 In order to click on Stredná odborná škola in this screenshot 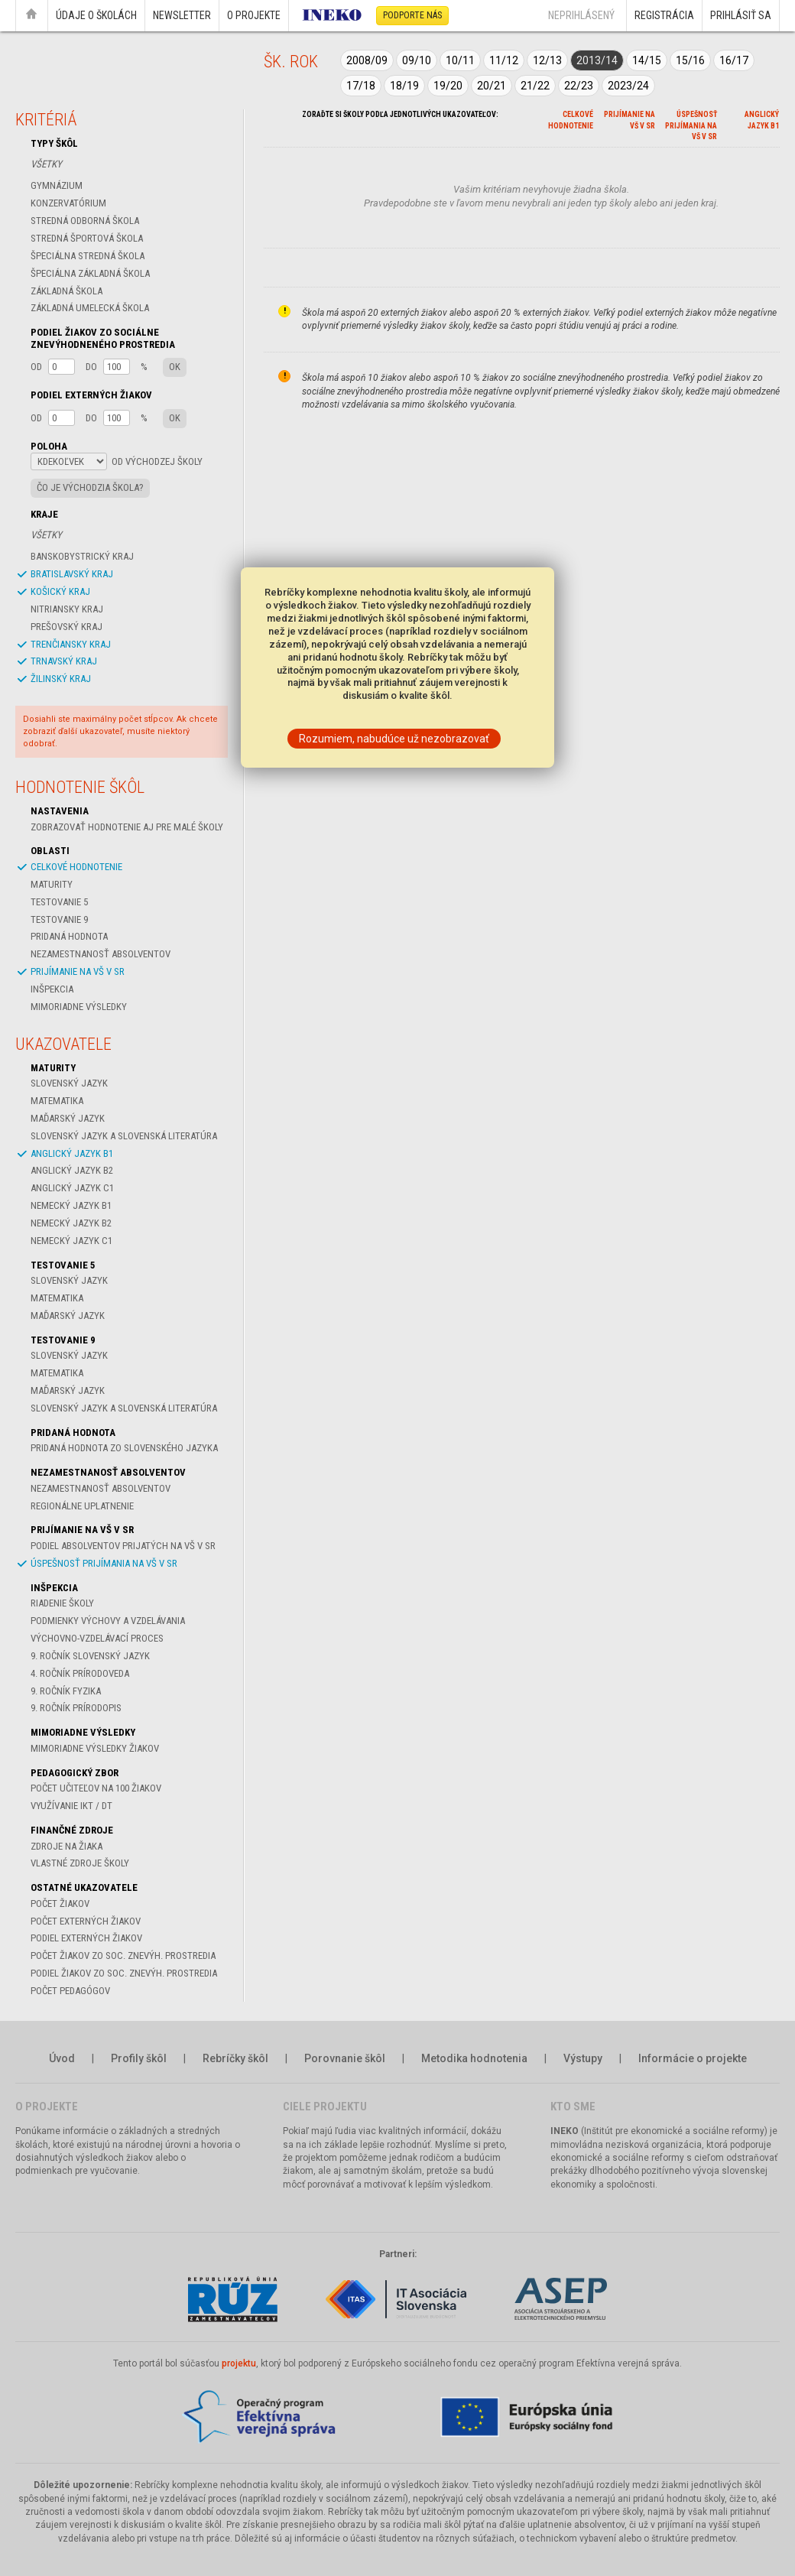, I will do `click(85, 220)`.